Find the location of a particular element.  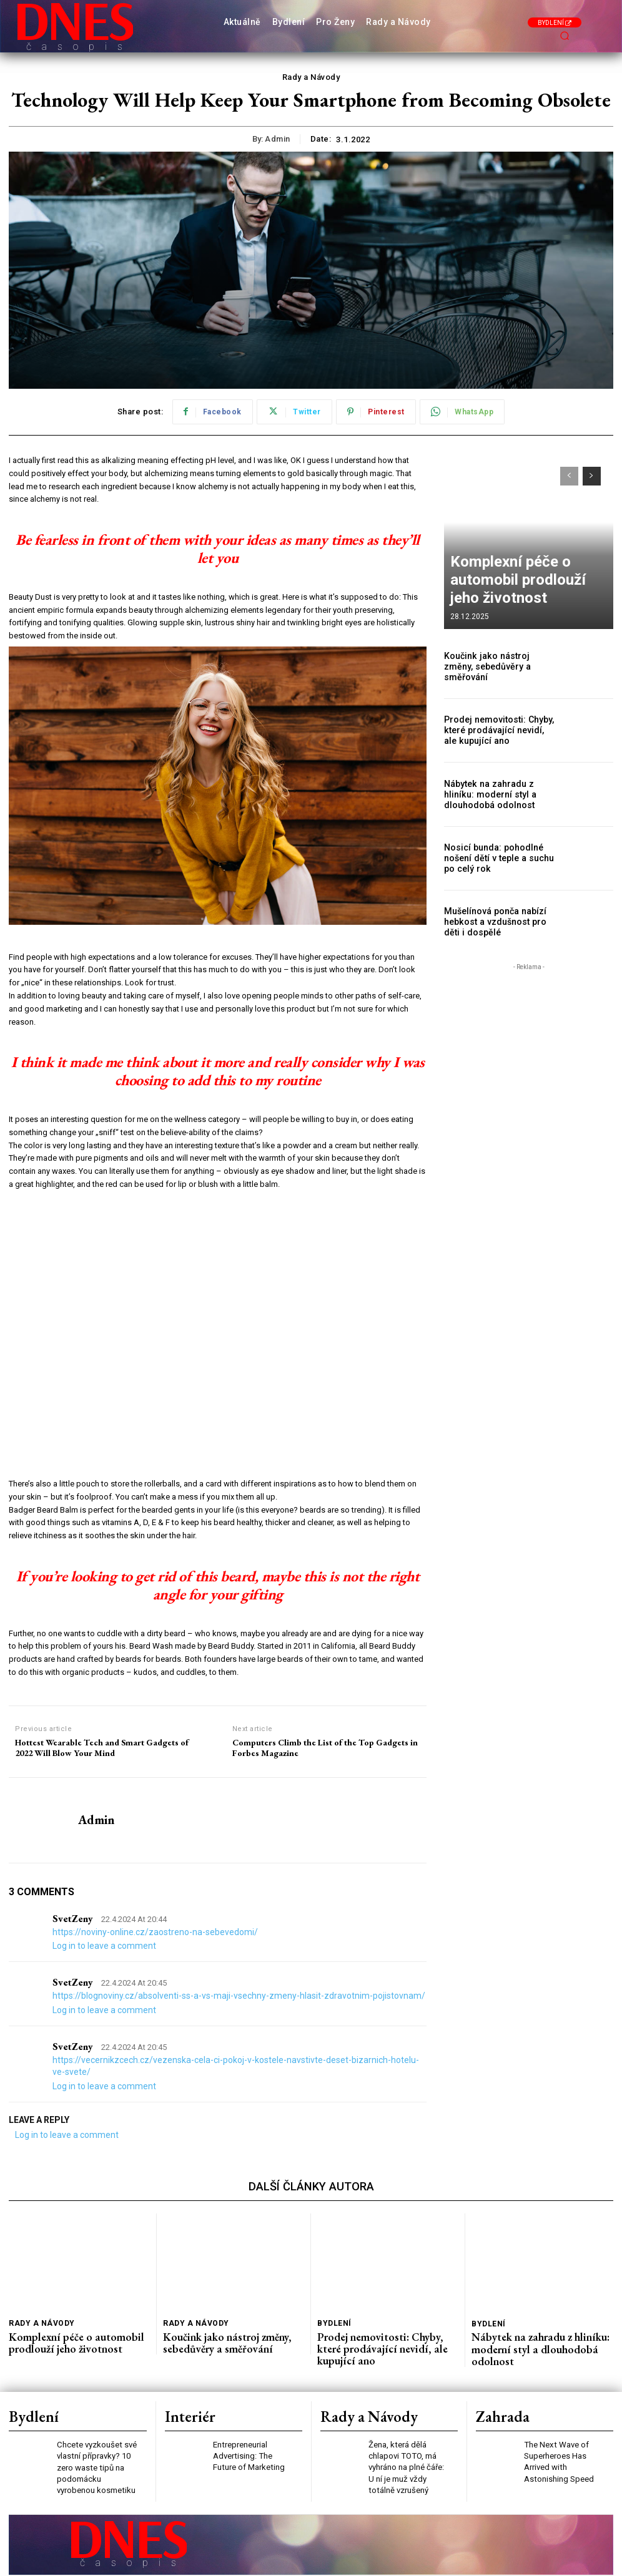

Log in to leave a comment is located at coordinates (104, 1946).